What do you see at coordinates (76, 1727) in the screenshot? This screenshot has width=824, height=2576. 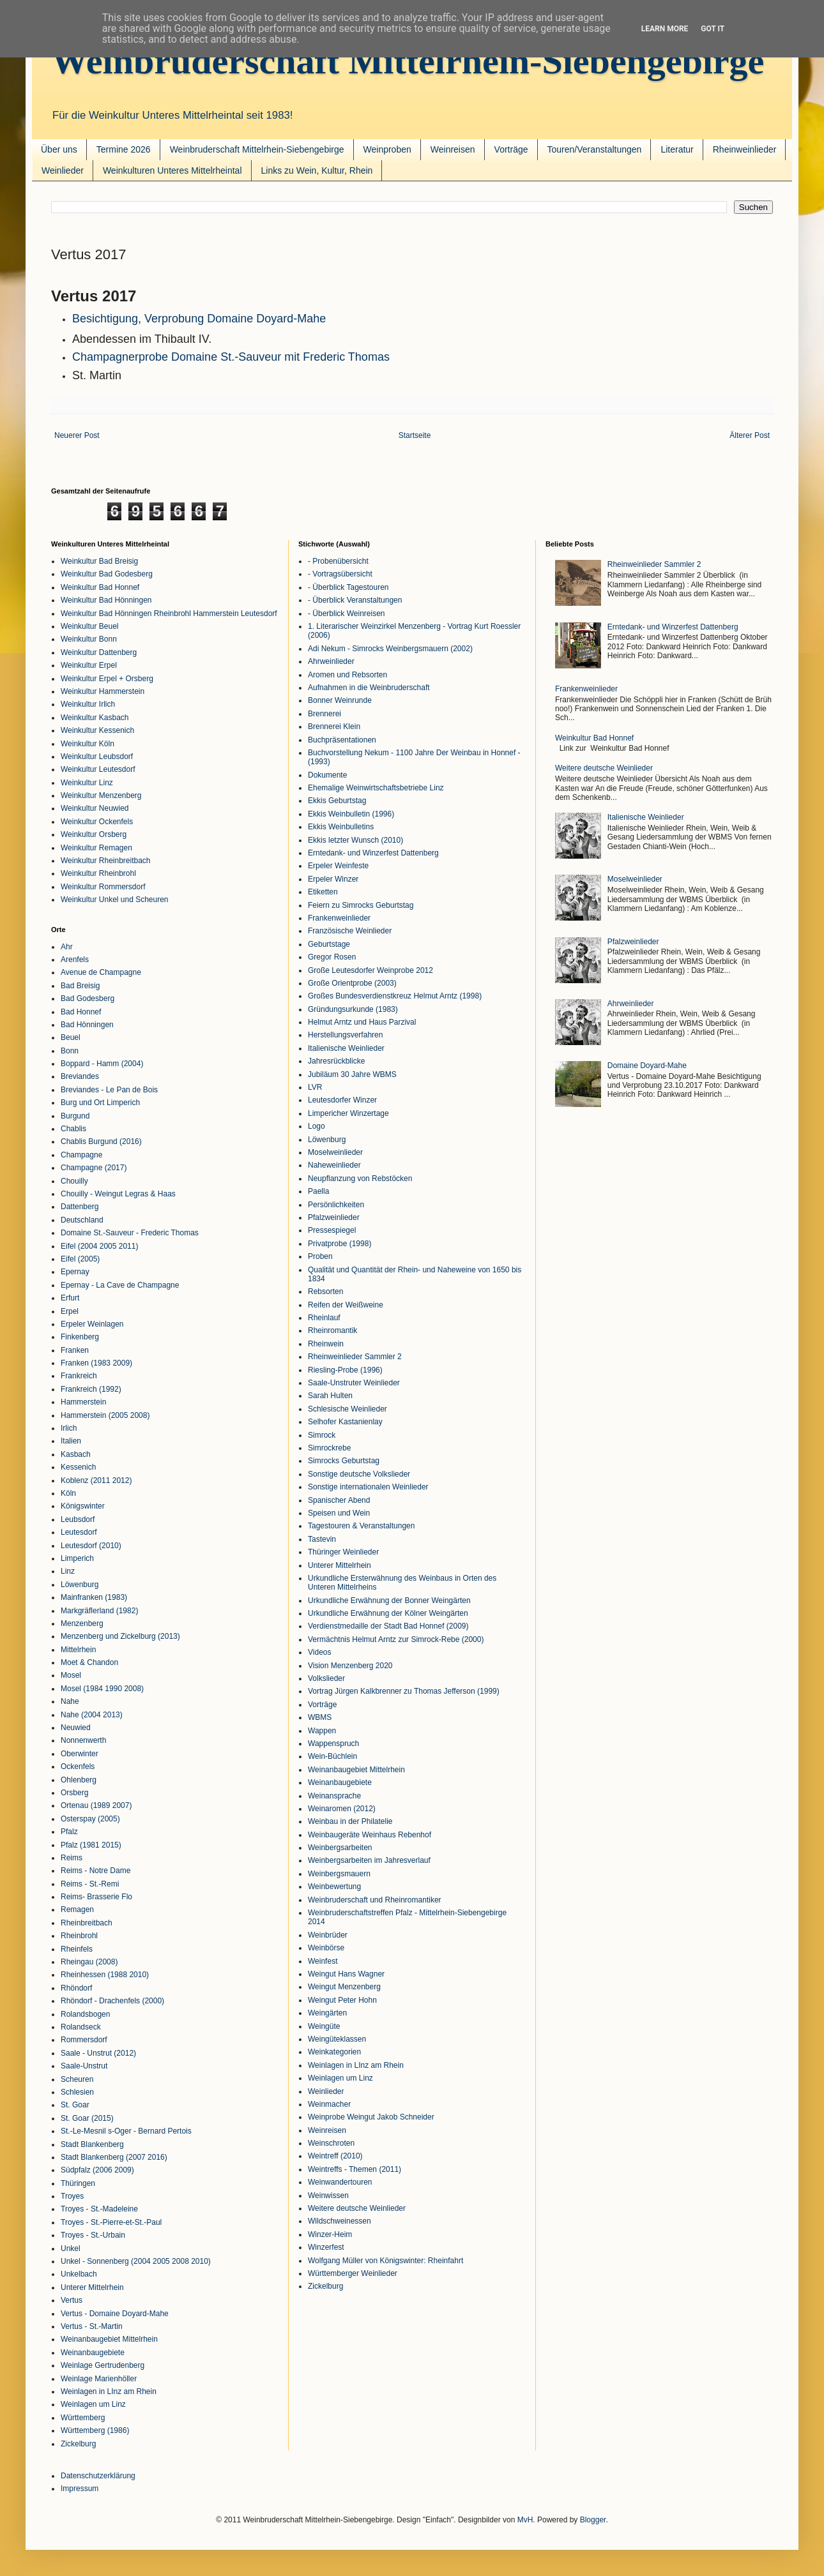 I see `Neuwied` at bounding box center [76, 1727].